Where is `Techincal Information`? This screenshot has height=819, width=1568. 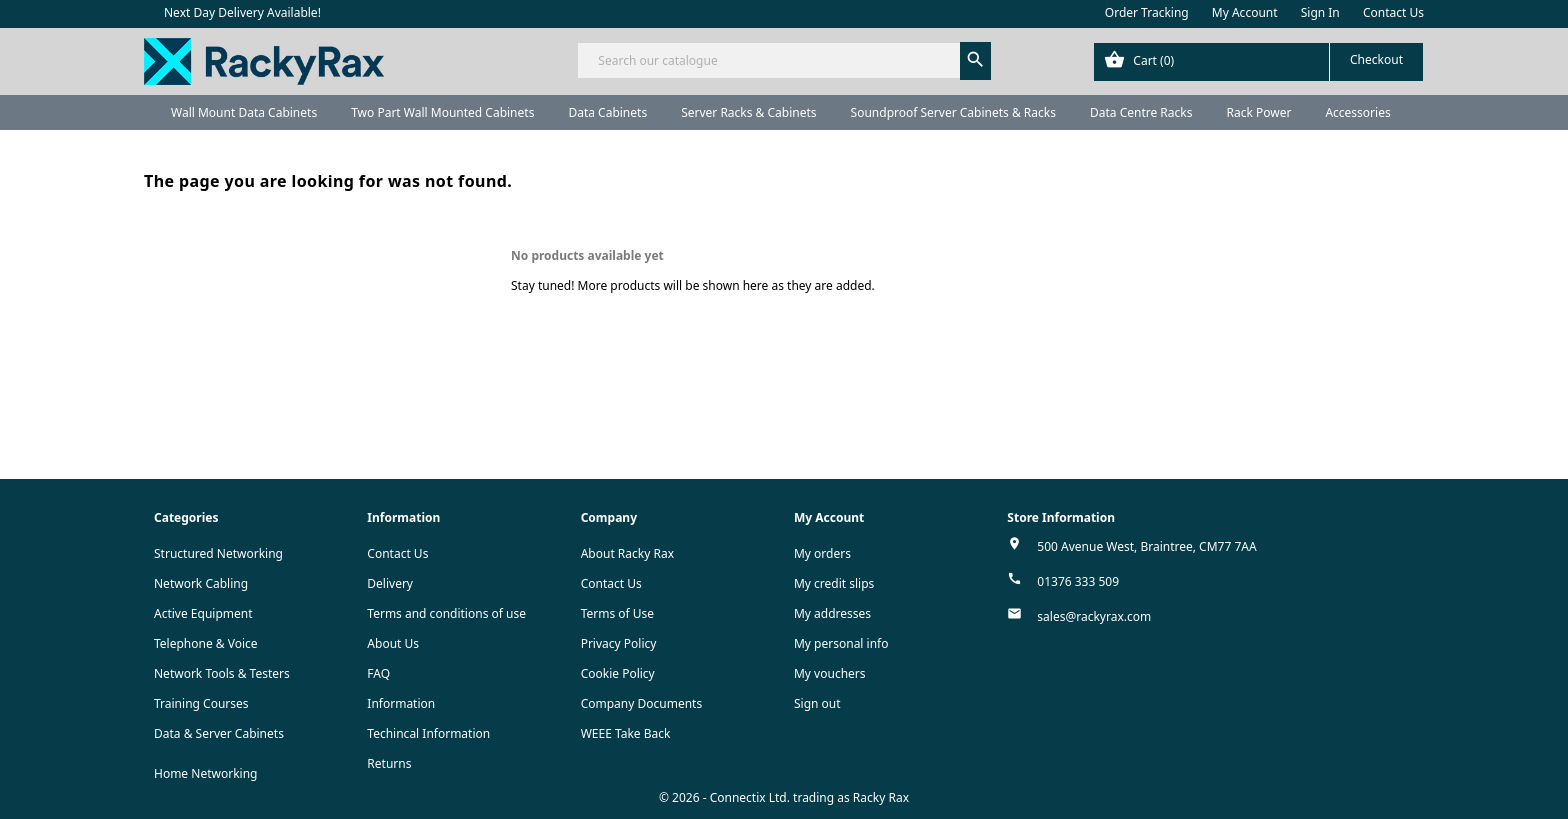 Techincal Information is located at coordinates (428, 733).